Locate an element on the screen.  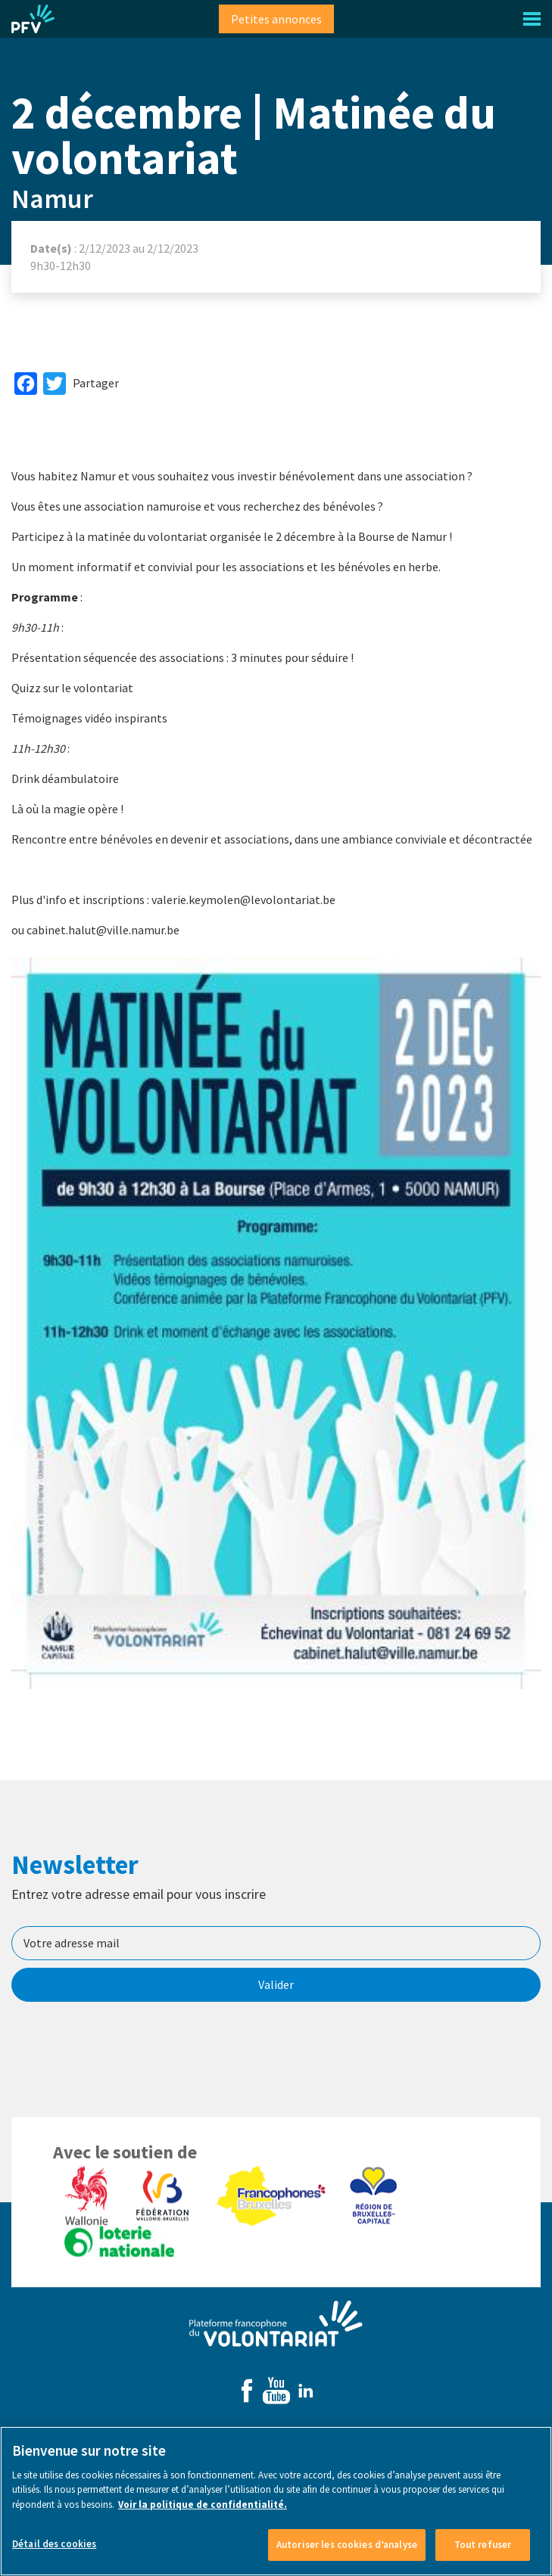
Détail des cookies is located at coordinates (54, 2550).